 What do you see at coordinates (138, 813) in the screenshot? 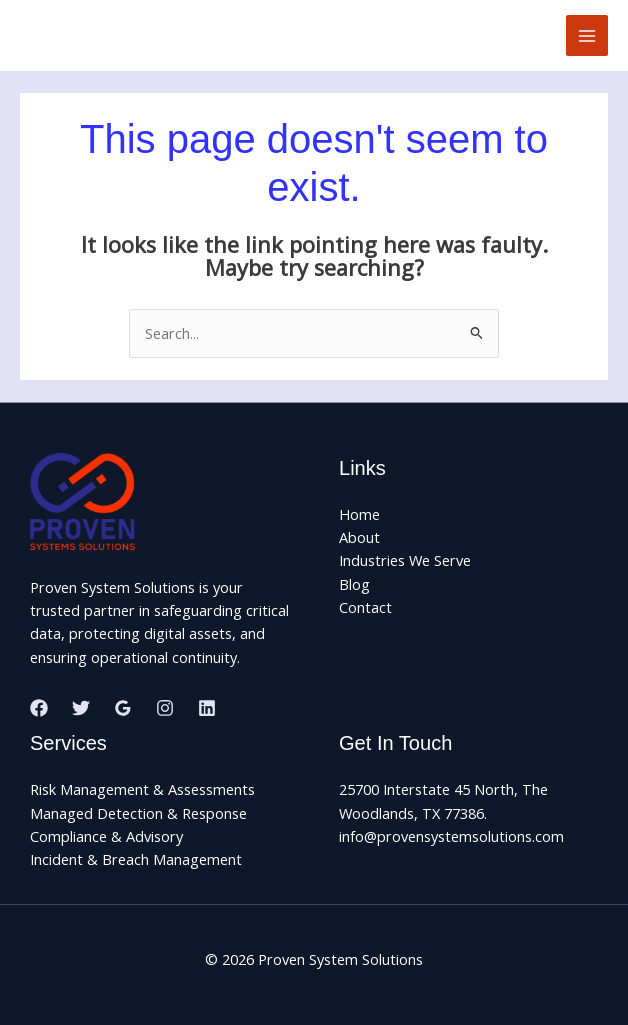
I see `Managed Detection & Response` at bounding box center [138, 813].